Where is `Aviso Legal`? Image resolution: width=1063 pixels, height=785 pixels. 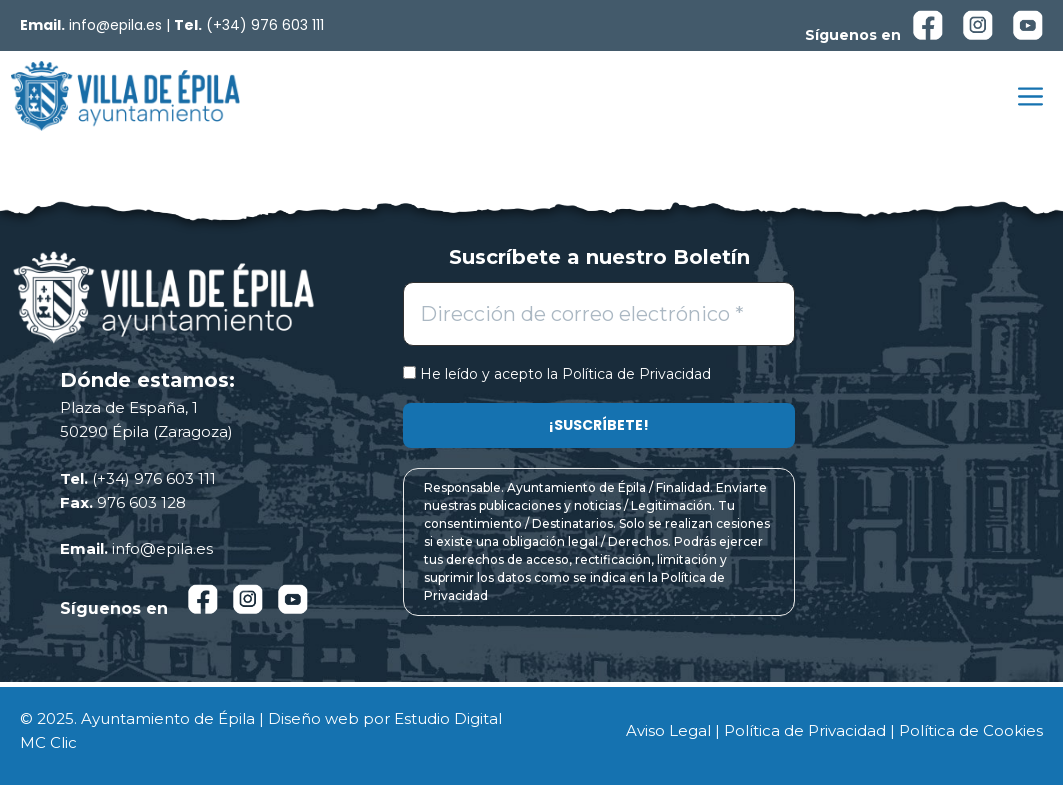
Aviso Legal is located at coordinates (668, 730).